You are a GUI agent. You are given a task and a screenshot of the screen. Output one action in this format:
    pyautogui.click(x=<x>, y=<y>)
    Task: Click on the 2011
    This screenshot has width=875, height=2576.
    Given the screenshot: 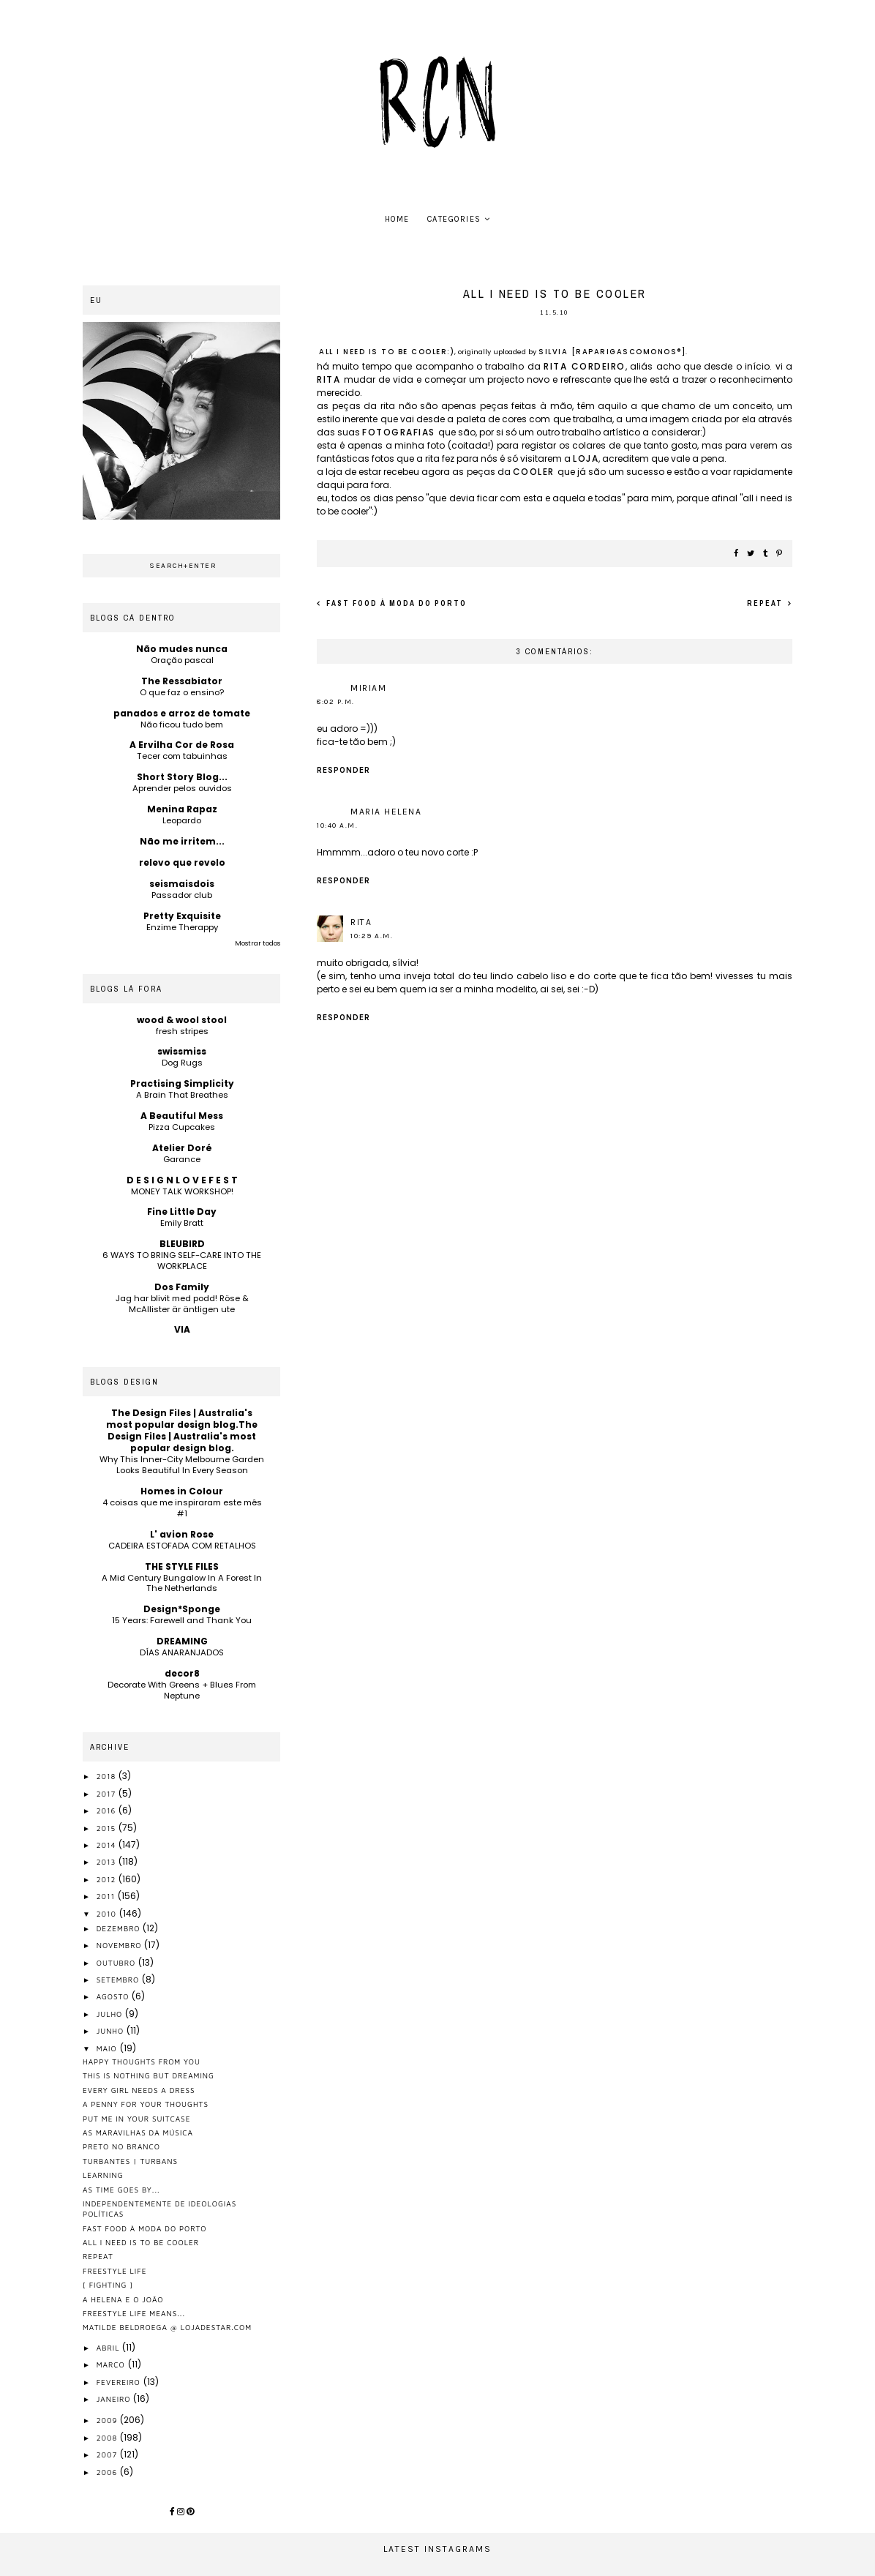 What is the action you would take?
    pyautogui.click(x=107, y=1896)
    